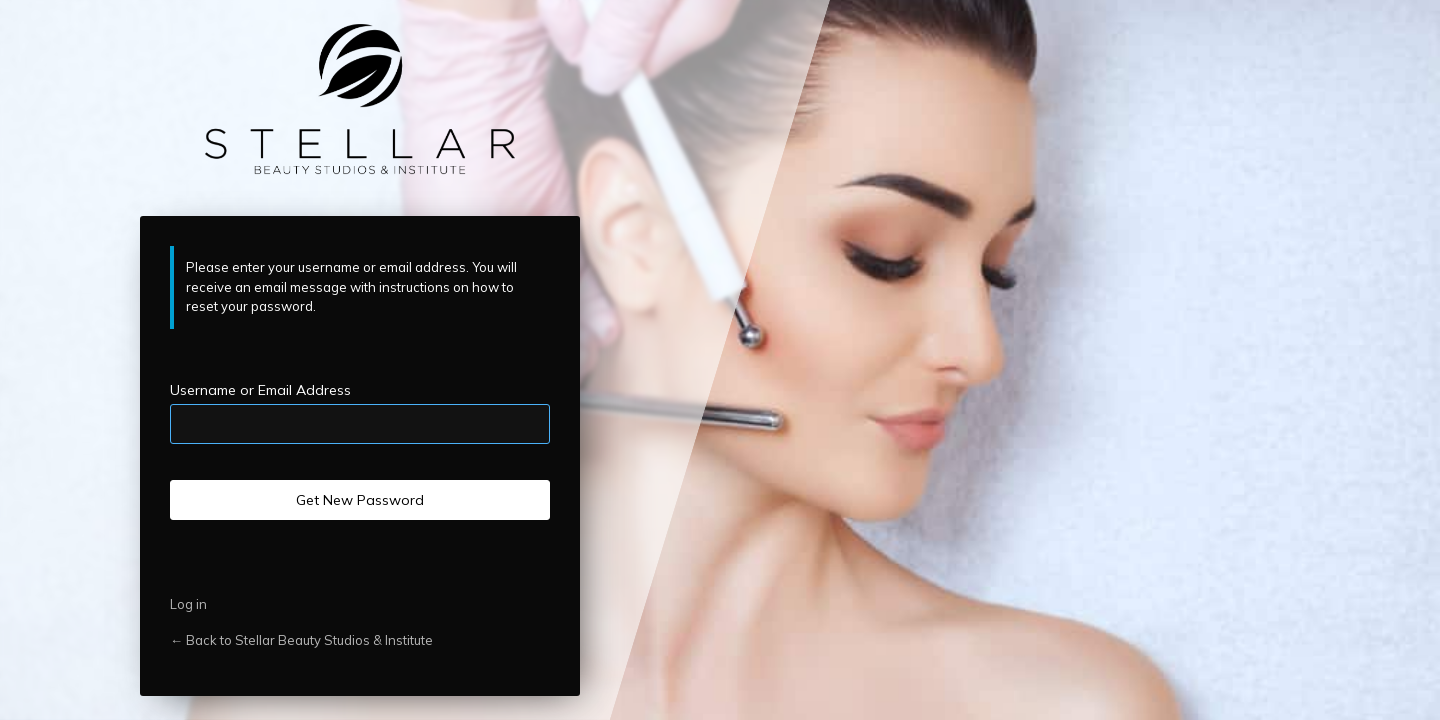 This screenshot has height=720, width=1440. Describe the element at coordinates (260, 390) in the screenshot. I see `Username or Email Address` at that location.